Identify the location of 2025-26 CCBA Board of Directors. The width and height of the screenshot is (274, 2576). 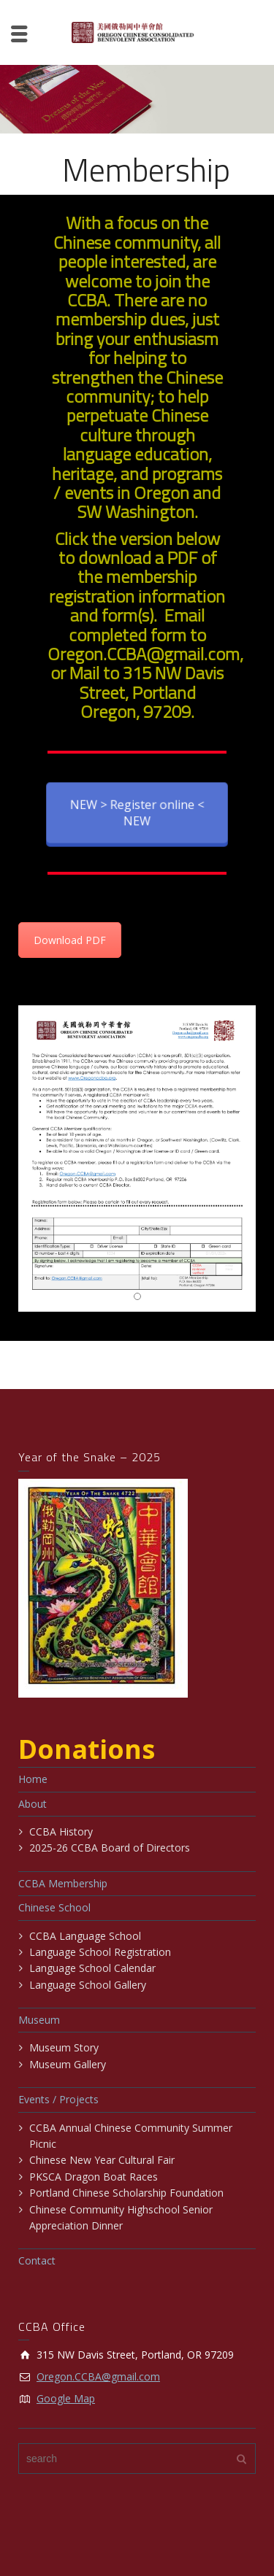
(109, 1847).